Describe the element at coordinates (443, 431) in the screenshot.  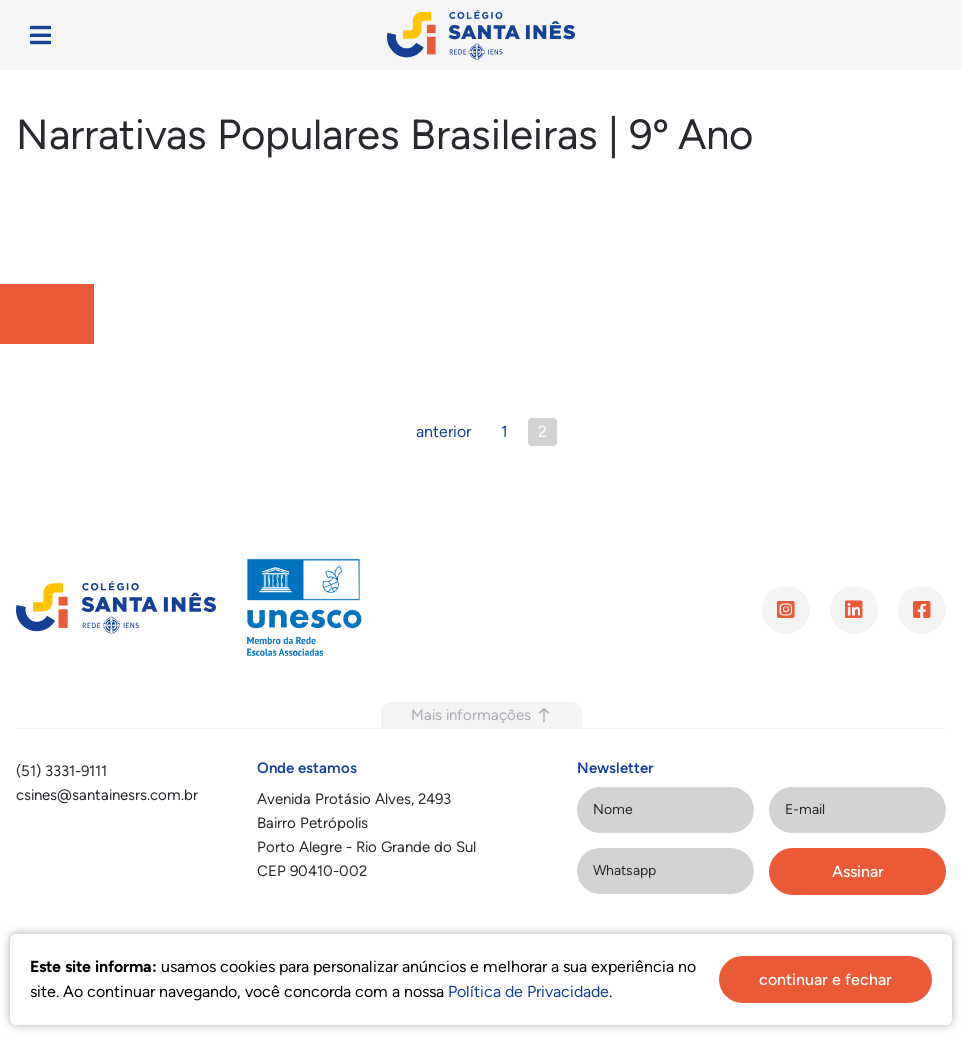
I see `anterior` at that location.